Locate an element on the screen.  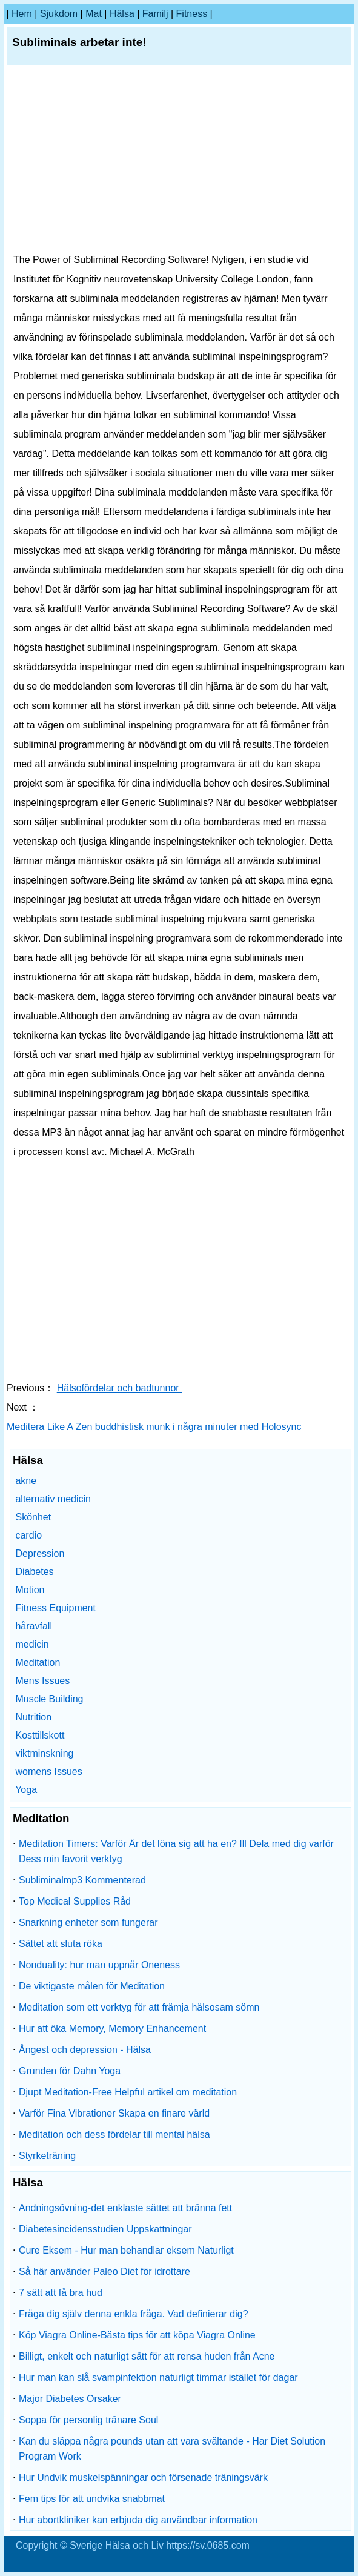
Köp Viagra Online-Bästa tips för att köpa Viagra Online is located at coordinates (137, 2335).